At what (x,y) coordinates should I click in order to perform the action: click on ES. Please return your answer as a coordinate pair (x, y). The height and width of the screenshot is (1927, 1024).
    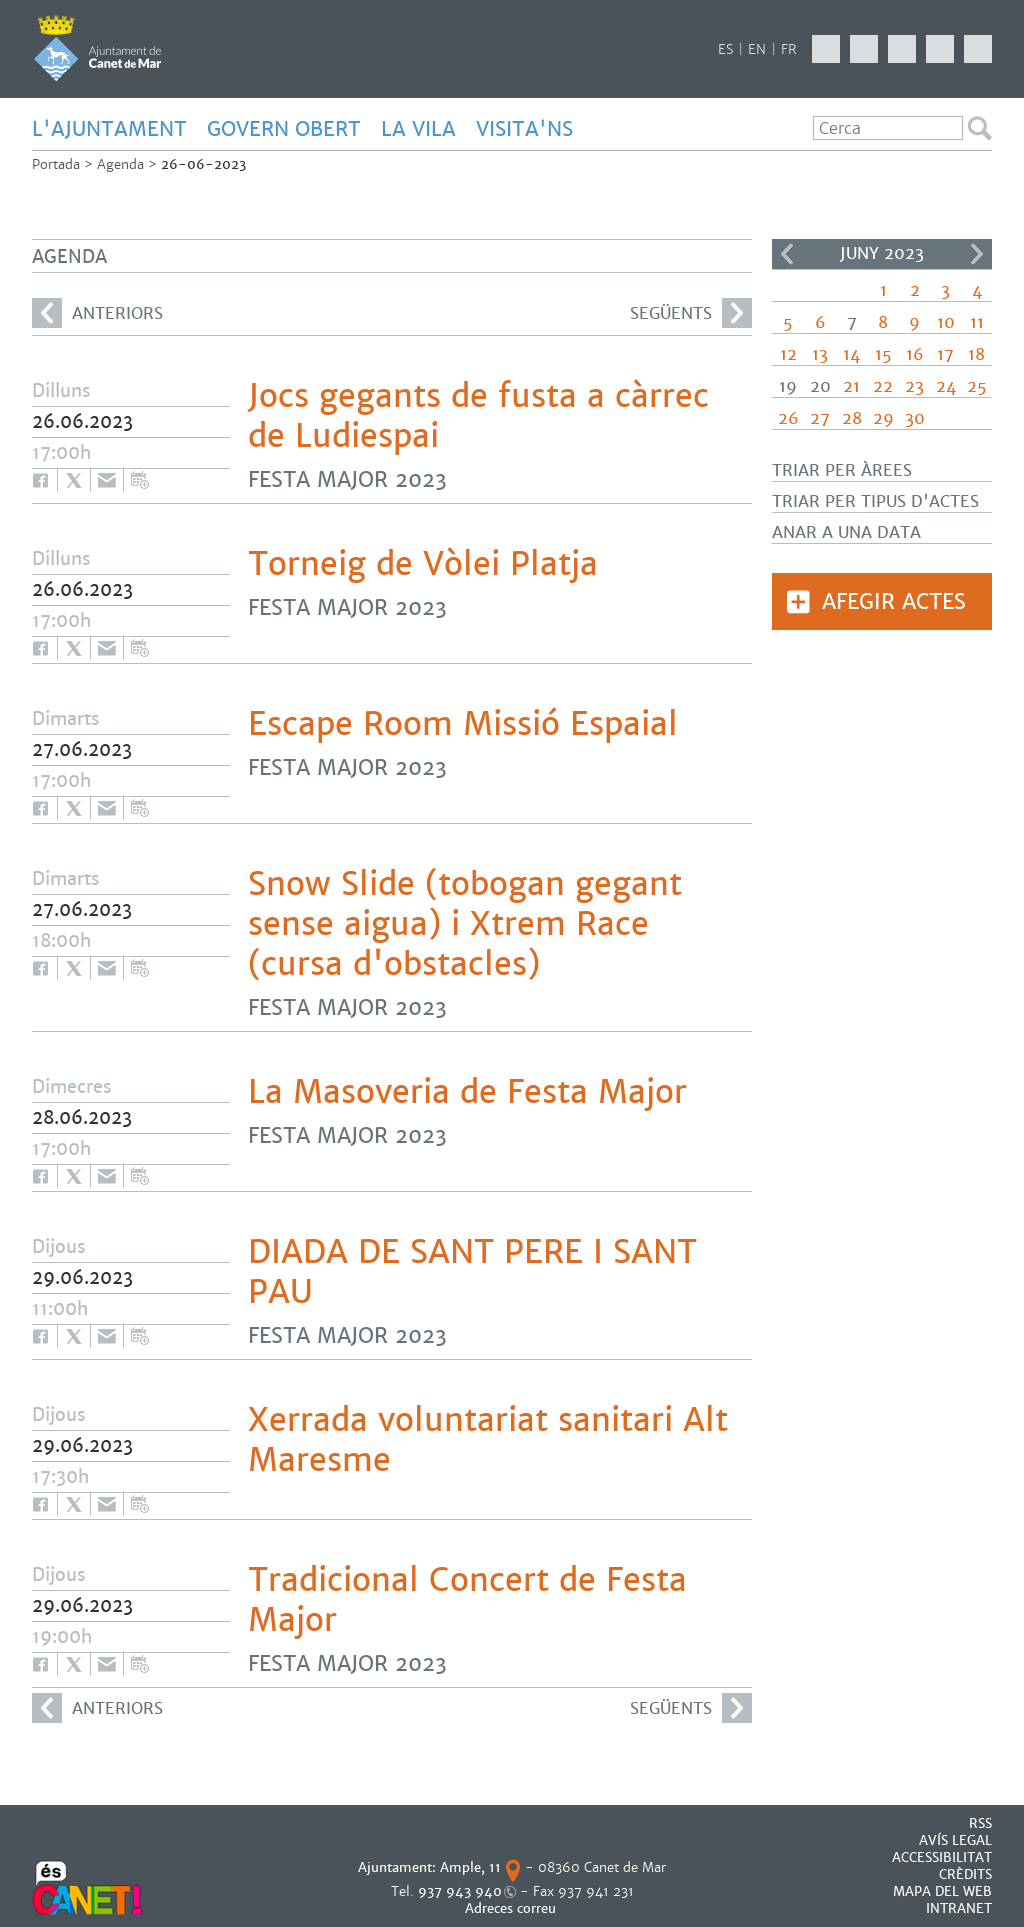
    Looking at the image, I should click on (725, 49).